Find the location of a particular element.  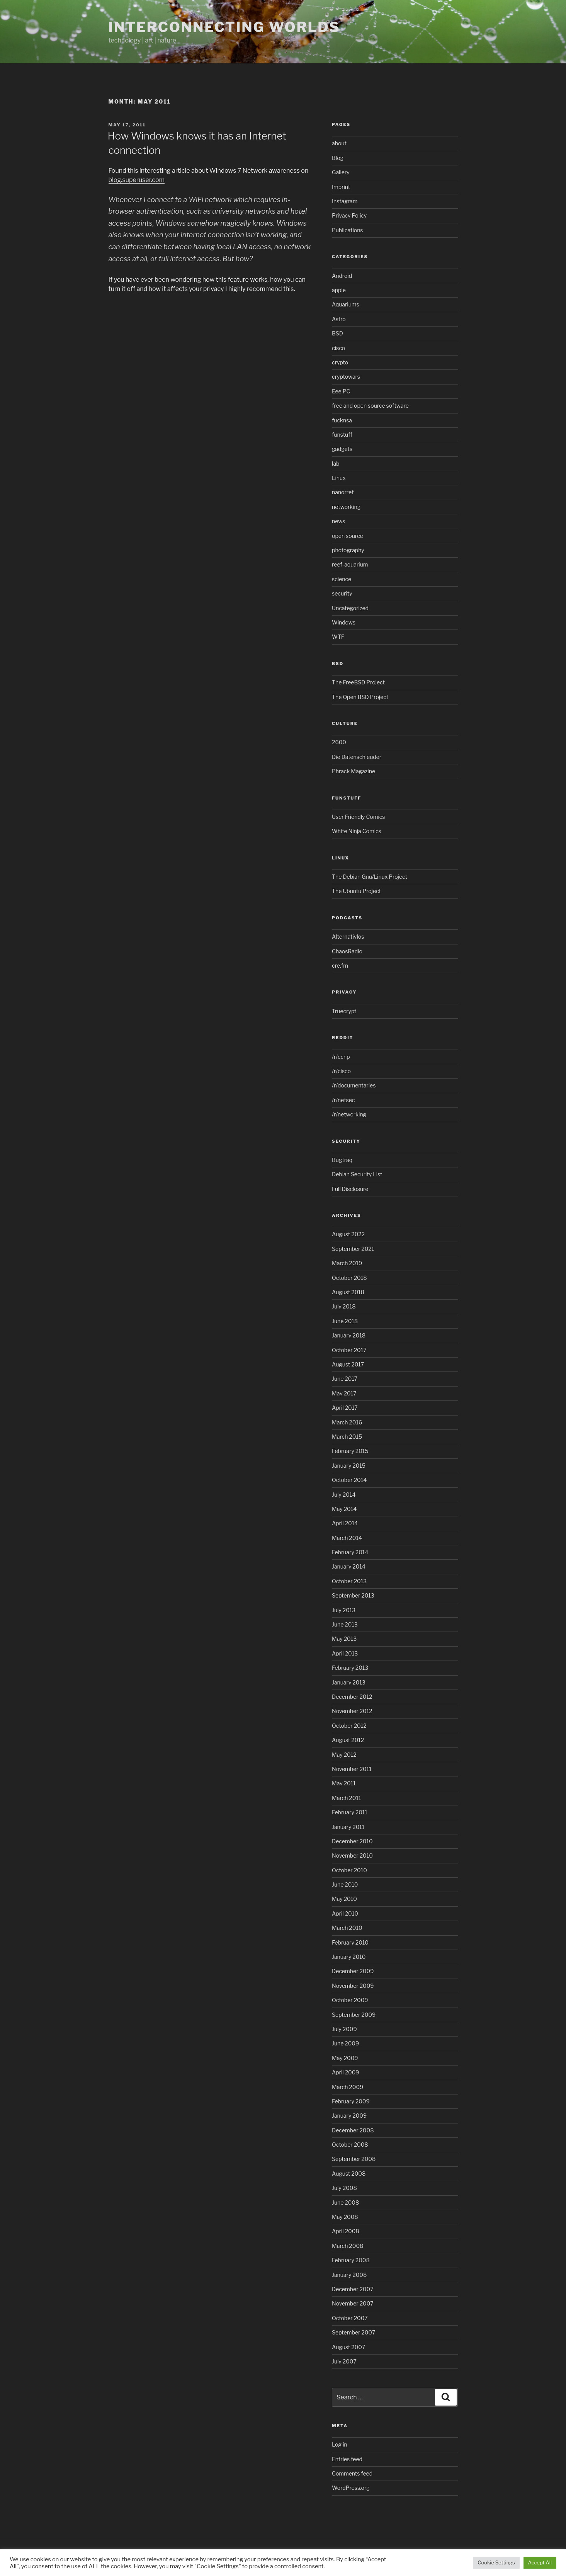

February 2008 is located at coordinates (351, 2260).